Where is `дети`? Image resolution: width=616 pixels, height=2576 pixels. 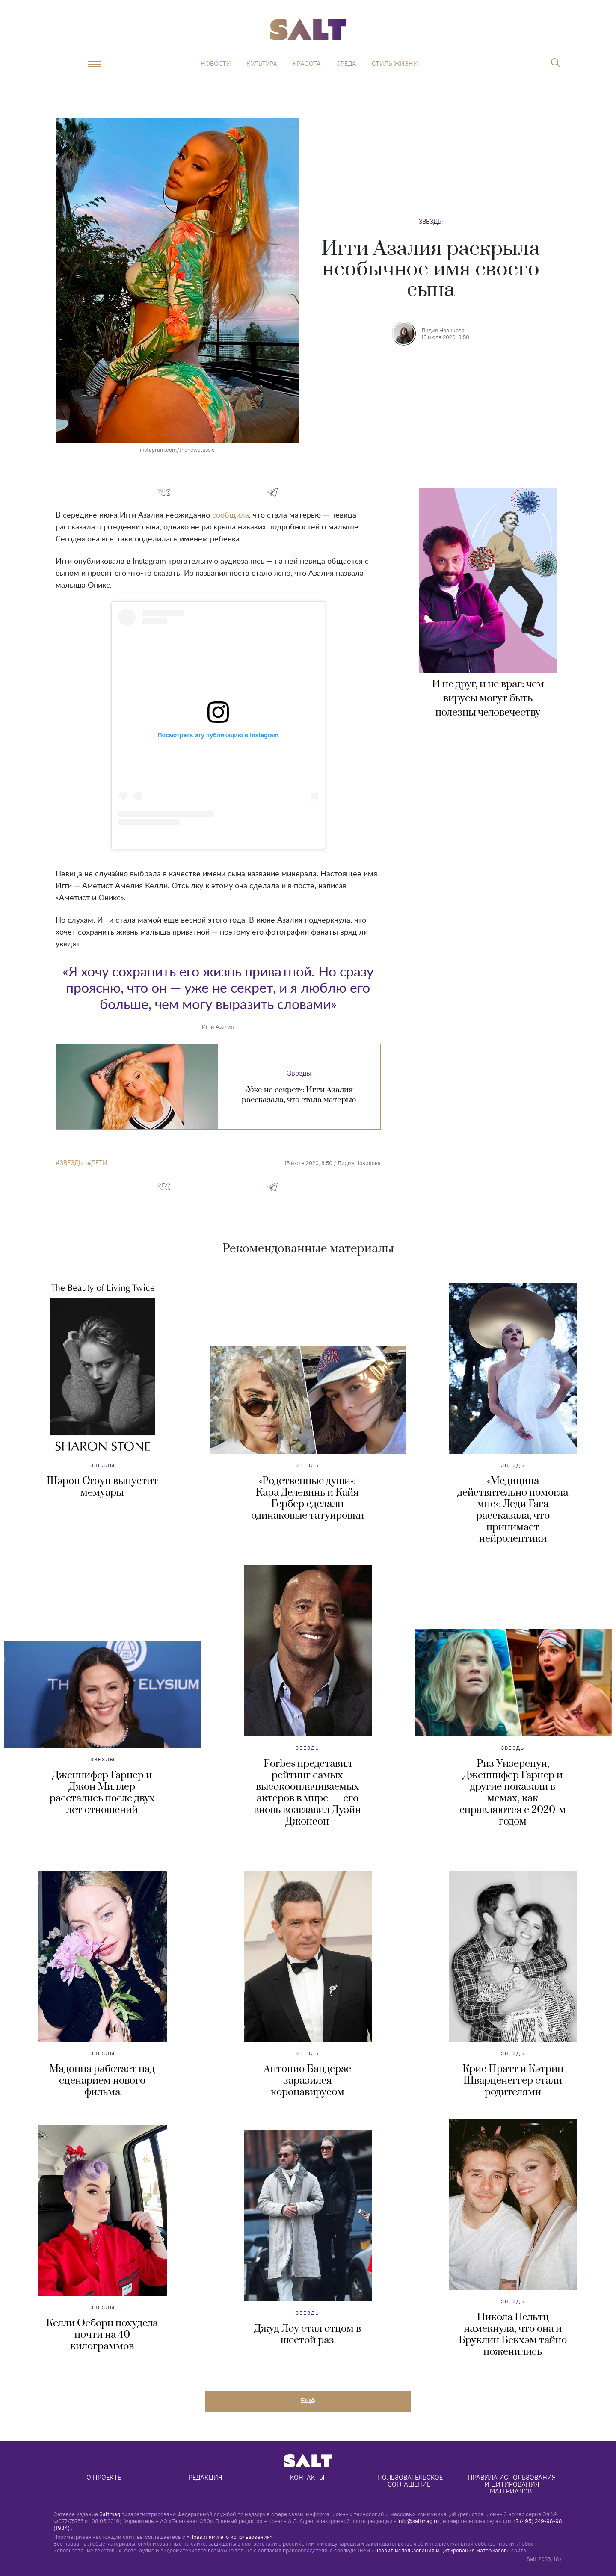 дети is located at coordinates (99, 1162).